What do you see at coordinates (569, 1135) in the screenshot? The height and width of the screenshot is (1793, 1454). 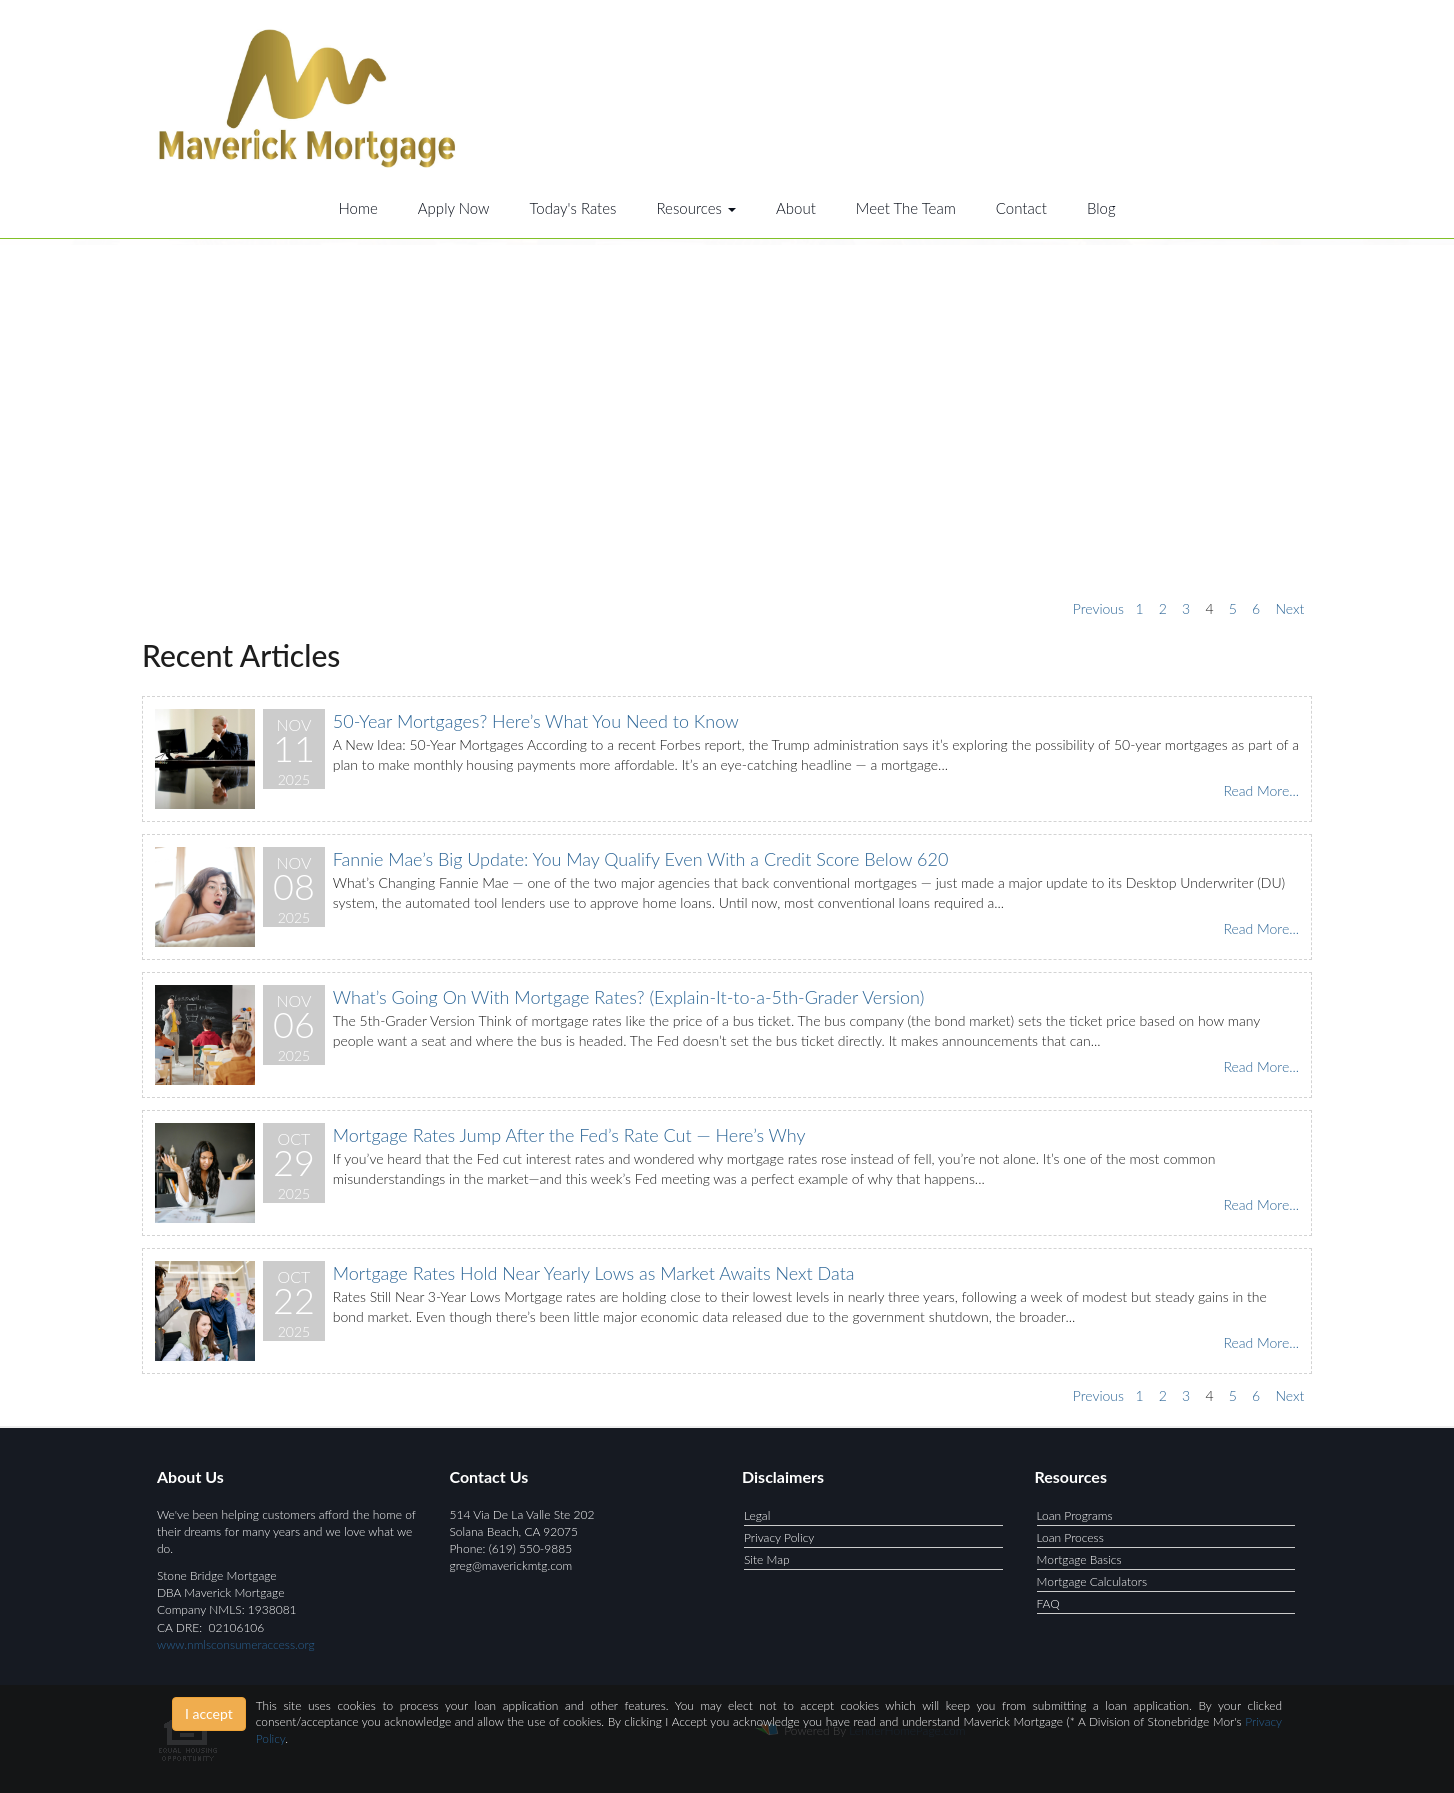 I see `Mortgage Rates Jump After the Fed’s Rate Cut — Here’s Why` at bounding box center [569, 1135].